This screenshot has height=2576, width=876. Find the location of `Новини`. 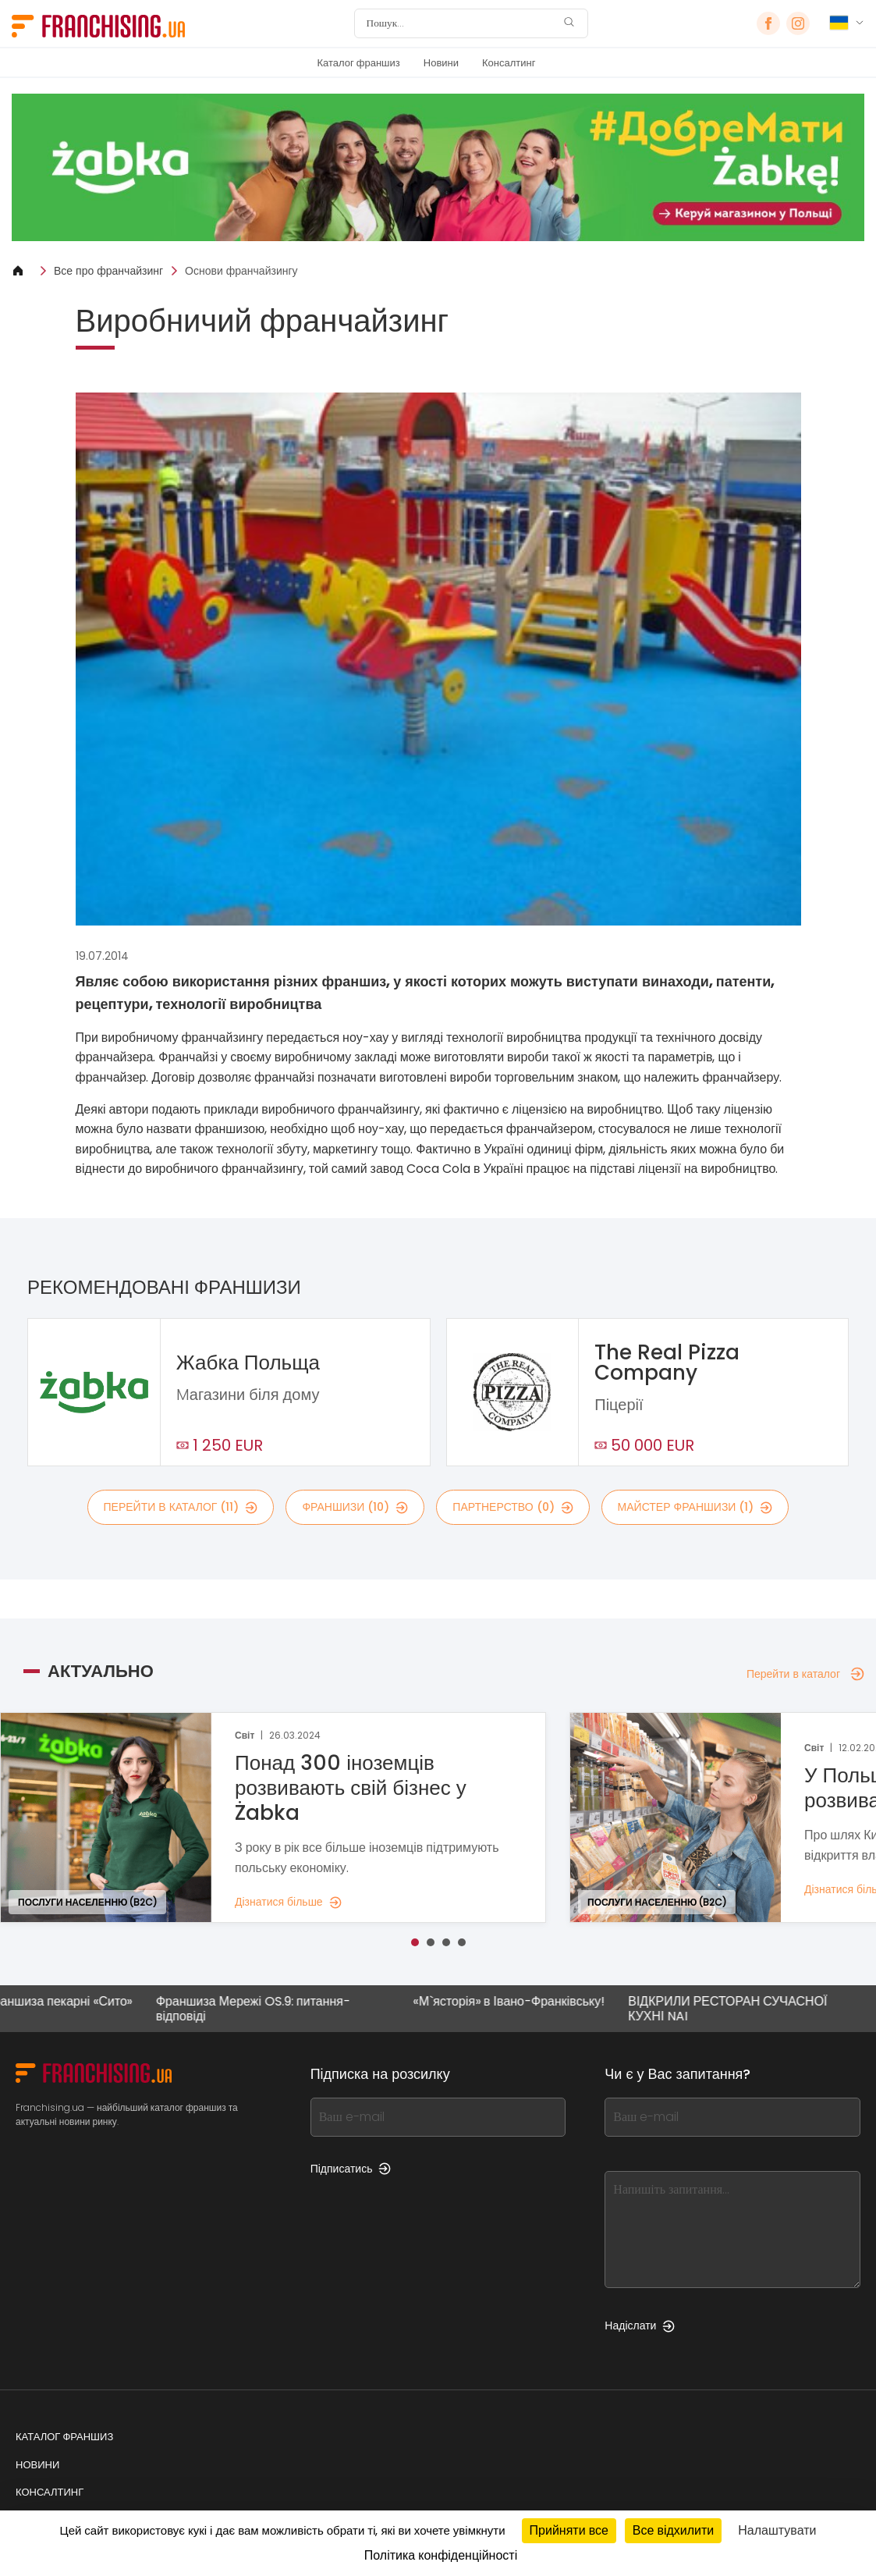

Новини is located at coordinates (441, 62).